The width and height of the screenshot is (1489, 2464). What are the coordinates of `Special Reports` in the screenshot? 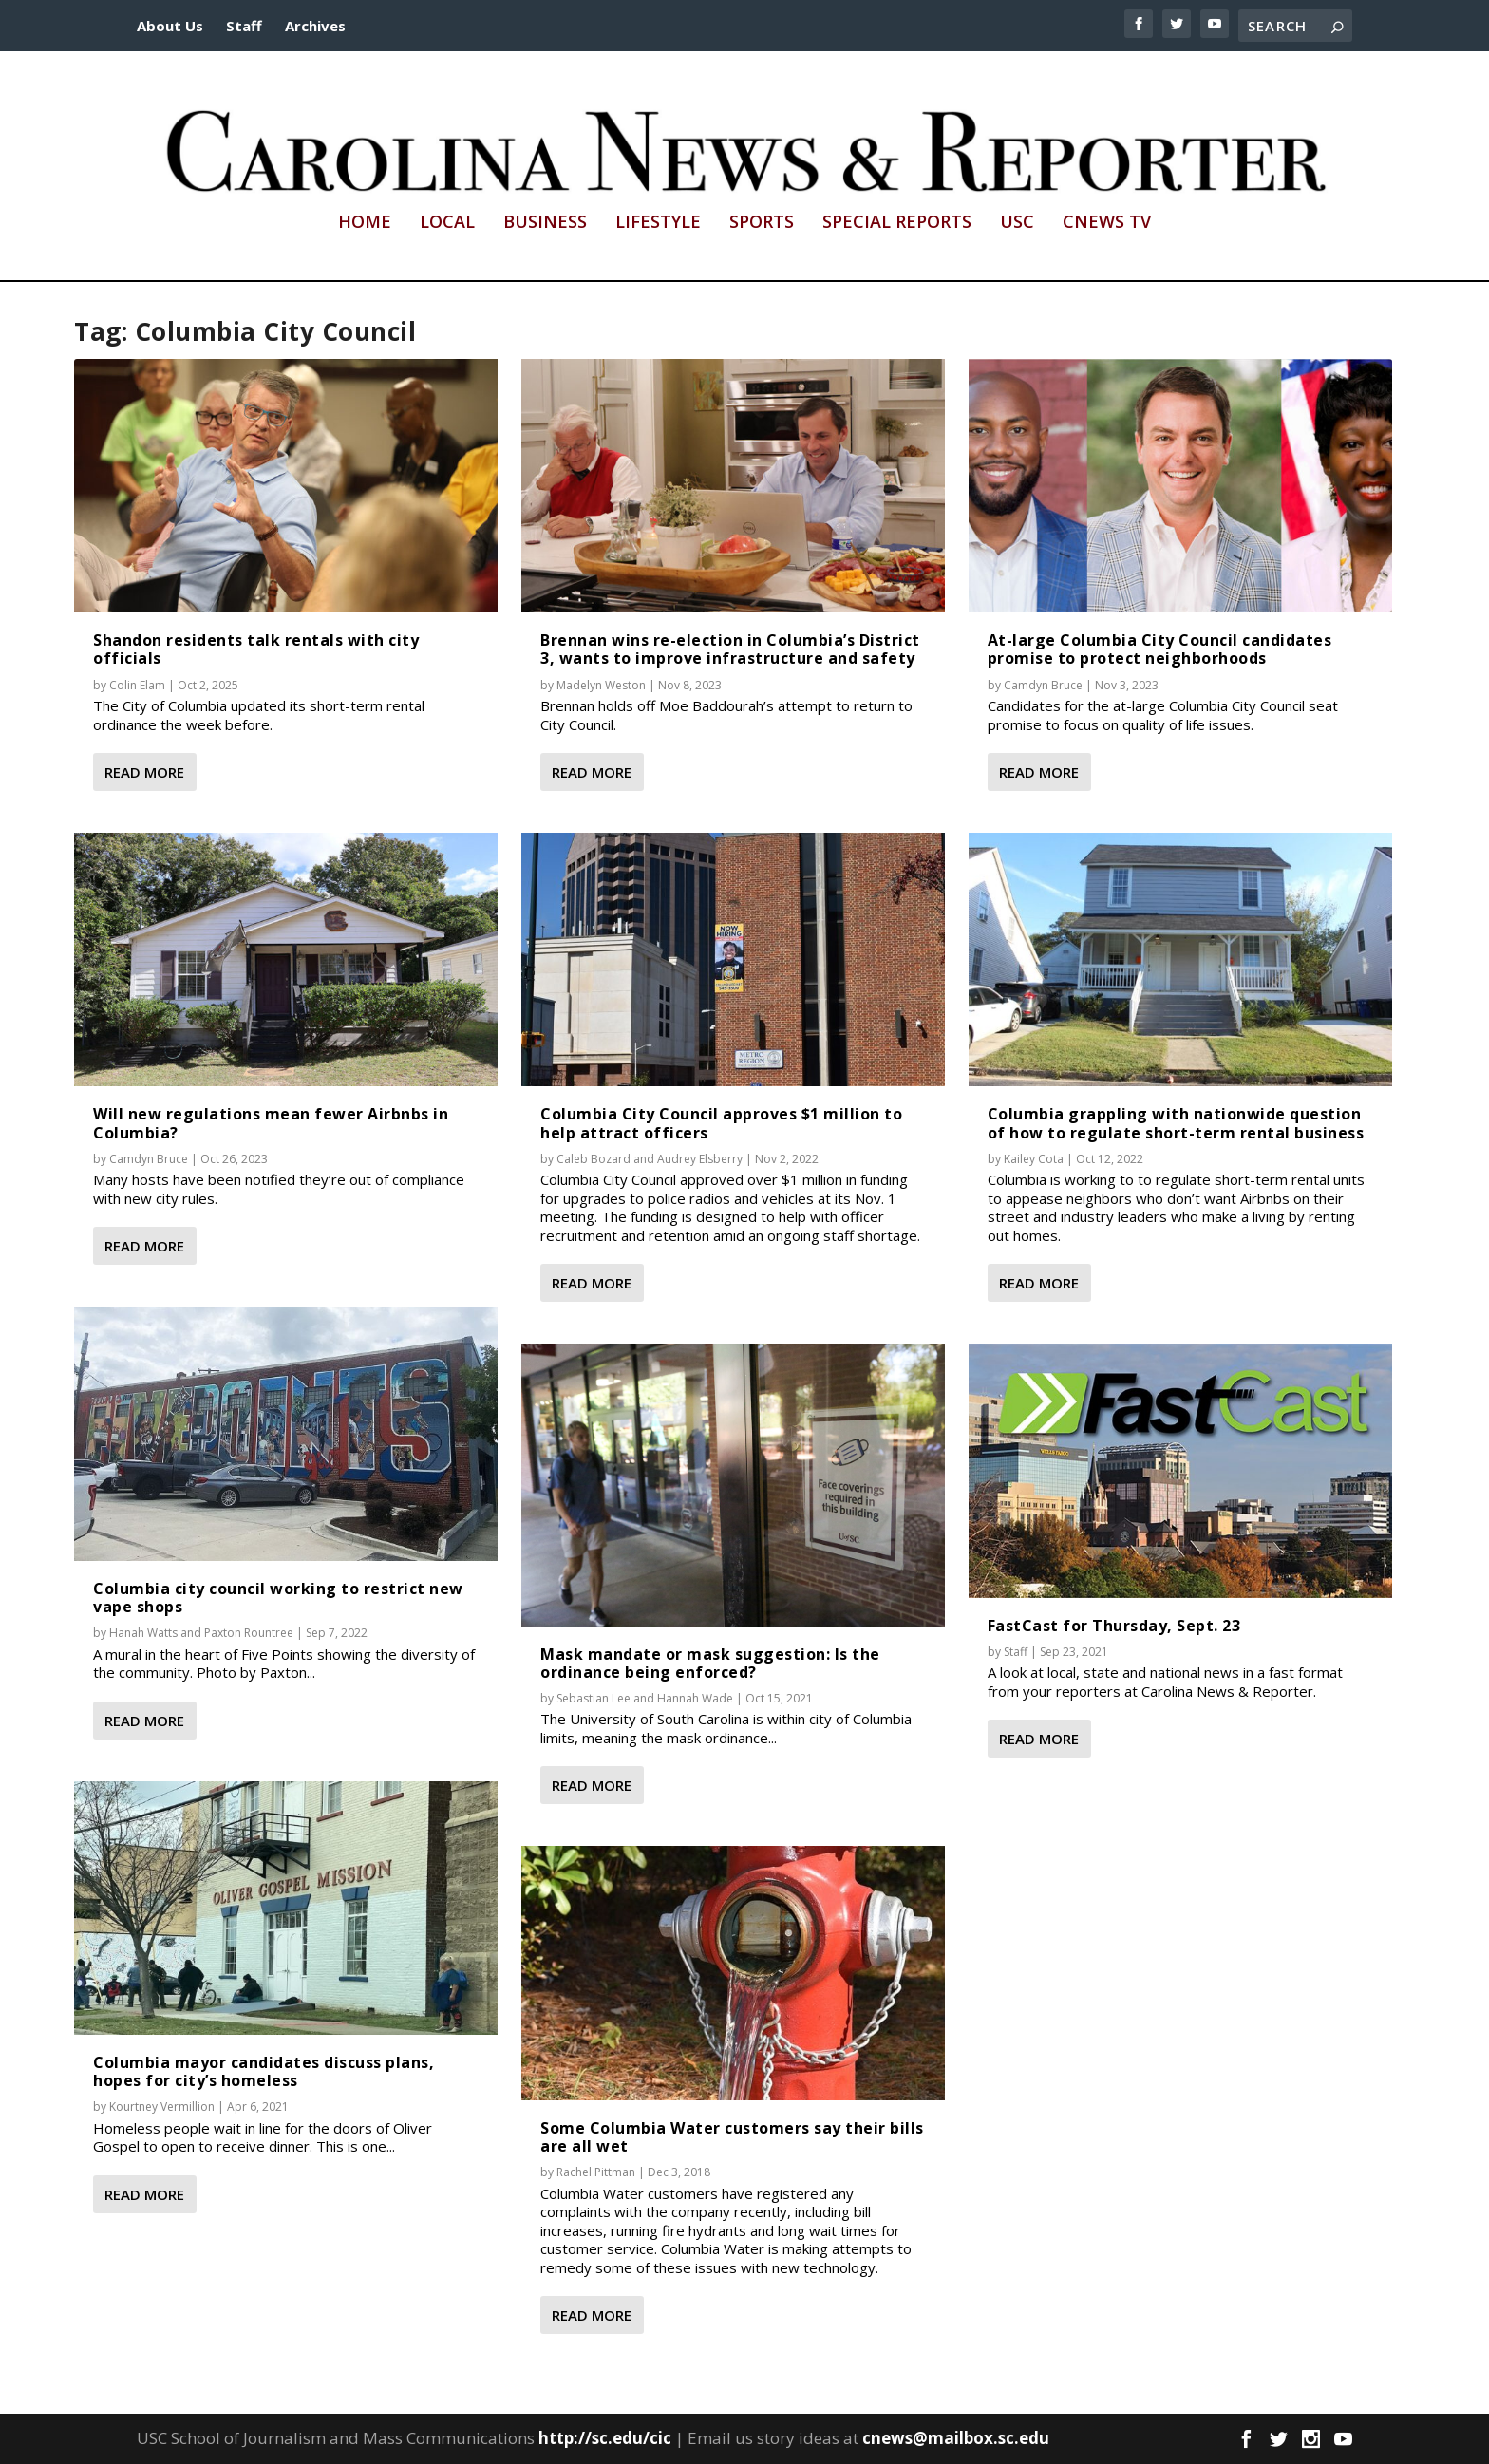 It's located at (896, 223).